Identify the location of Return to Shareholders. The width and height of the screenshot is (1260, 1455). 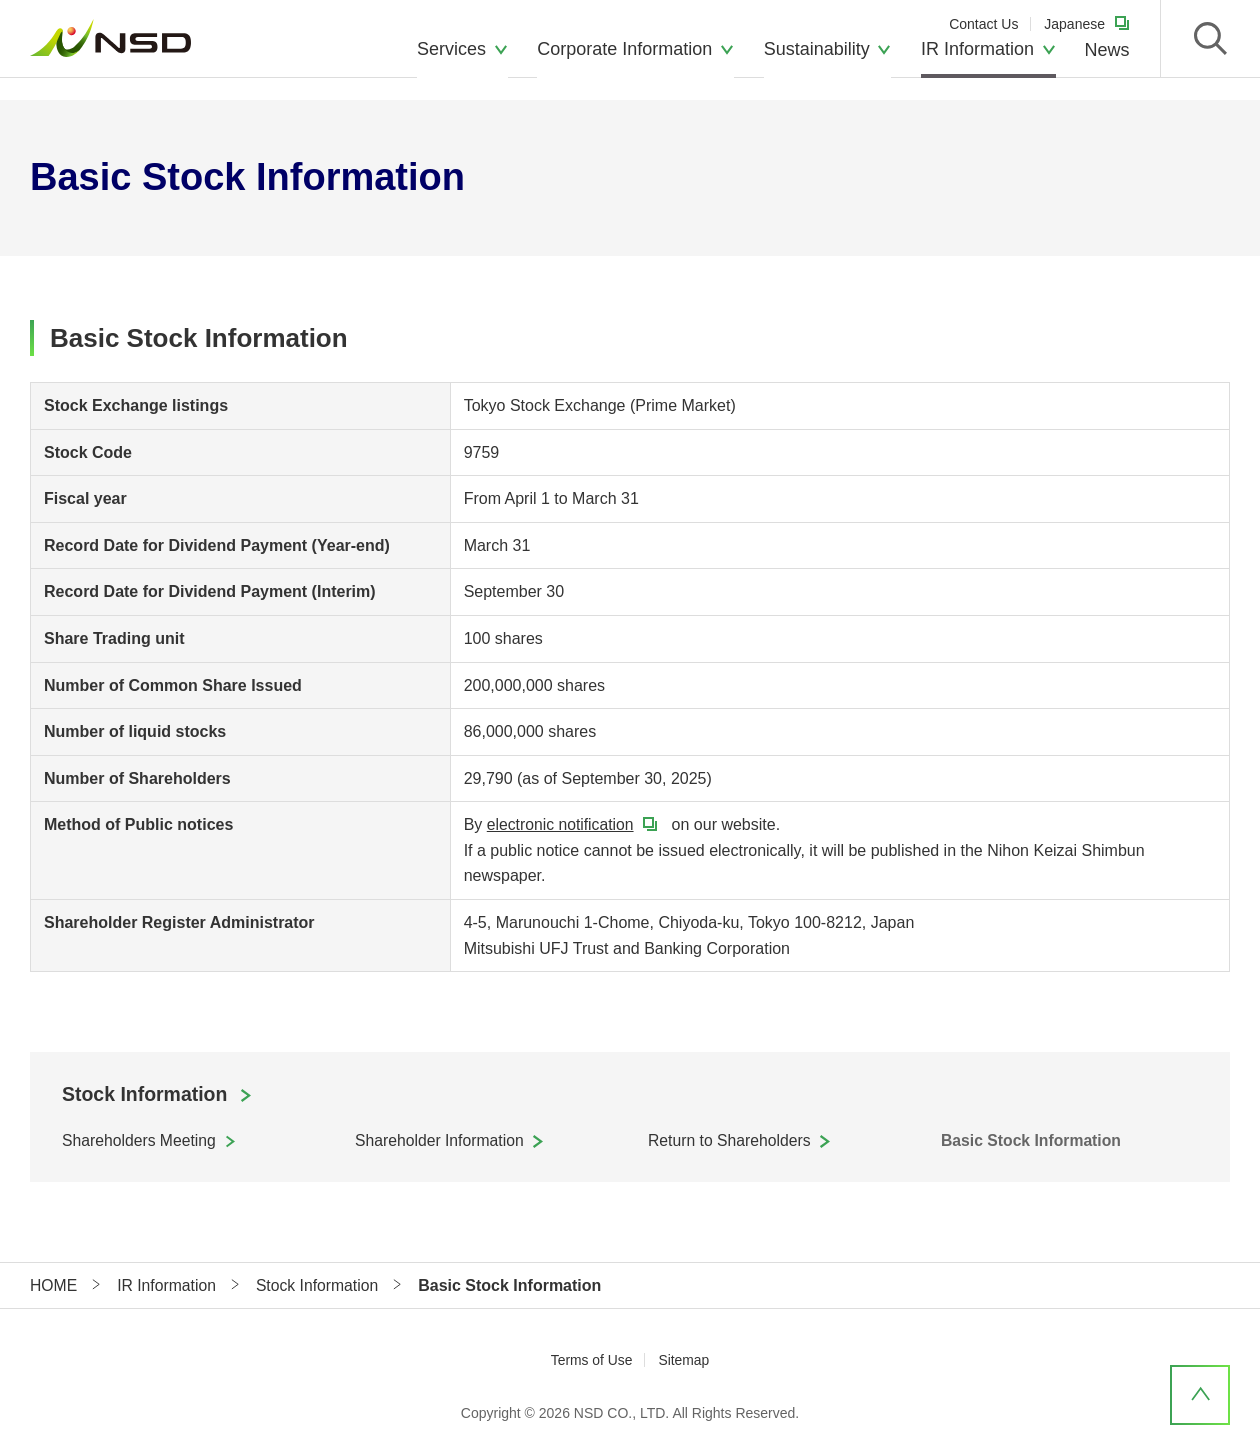
(730, 1141).